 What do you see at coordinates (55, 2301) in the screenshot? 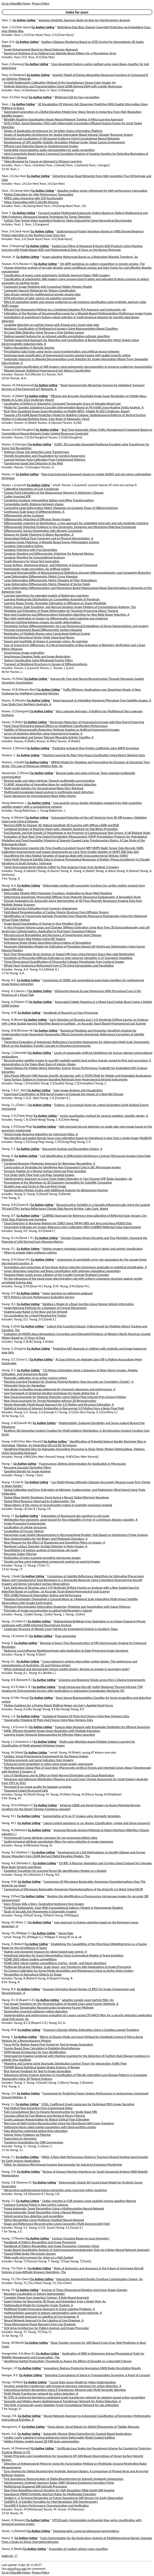
I see `Expert System for Recovering 3D Shape and Orientation from a Single View, An` at bounding box center [55, 2301].